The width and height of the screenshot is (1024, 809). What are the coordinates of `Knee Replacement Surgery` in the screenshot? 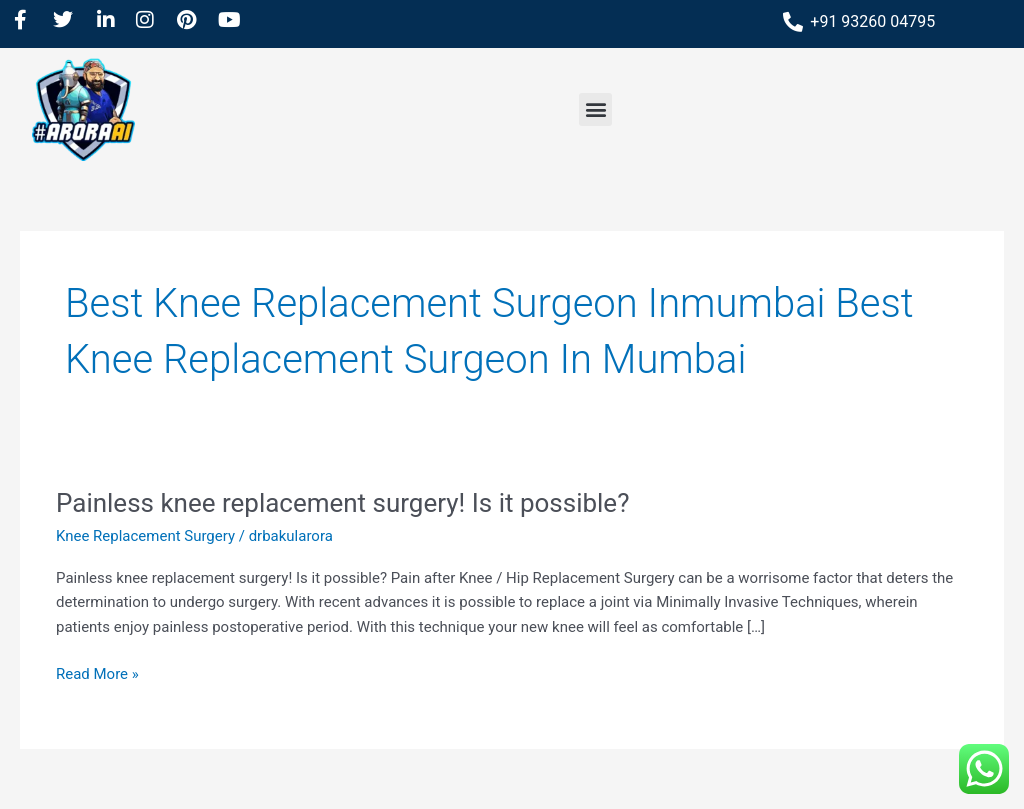 It's located at (145, 536).